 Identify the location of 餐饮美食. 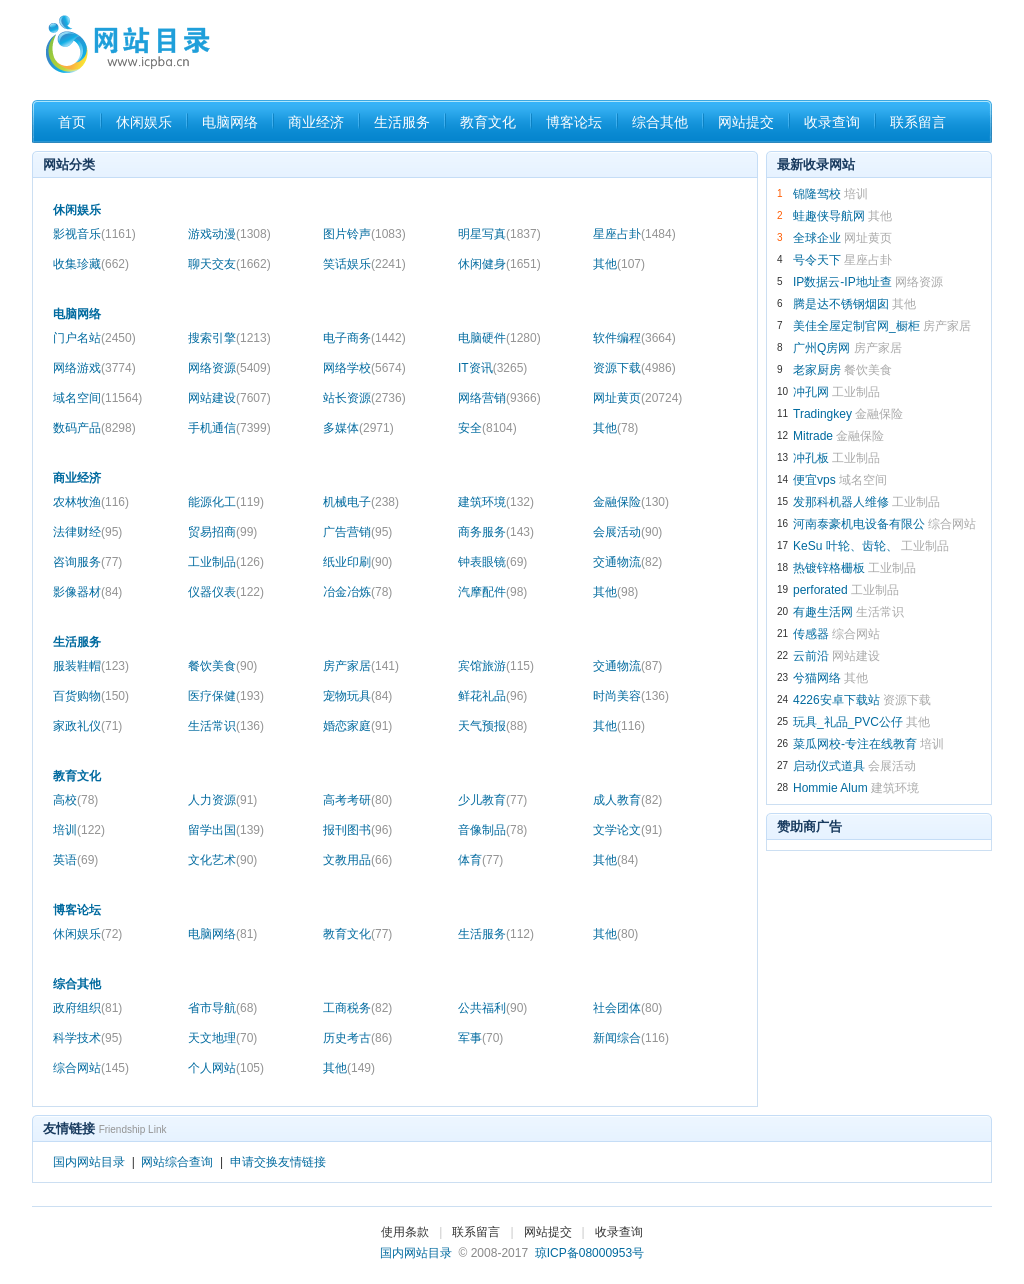
(222, 666).